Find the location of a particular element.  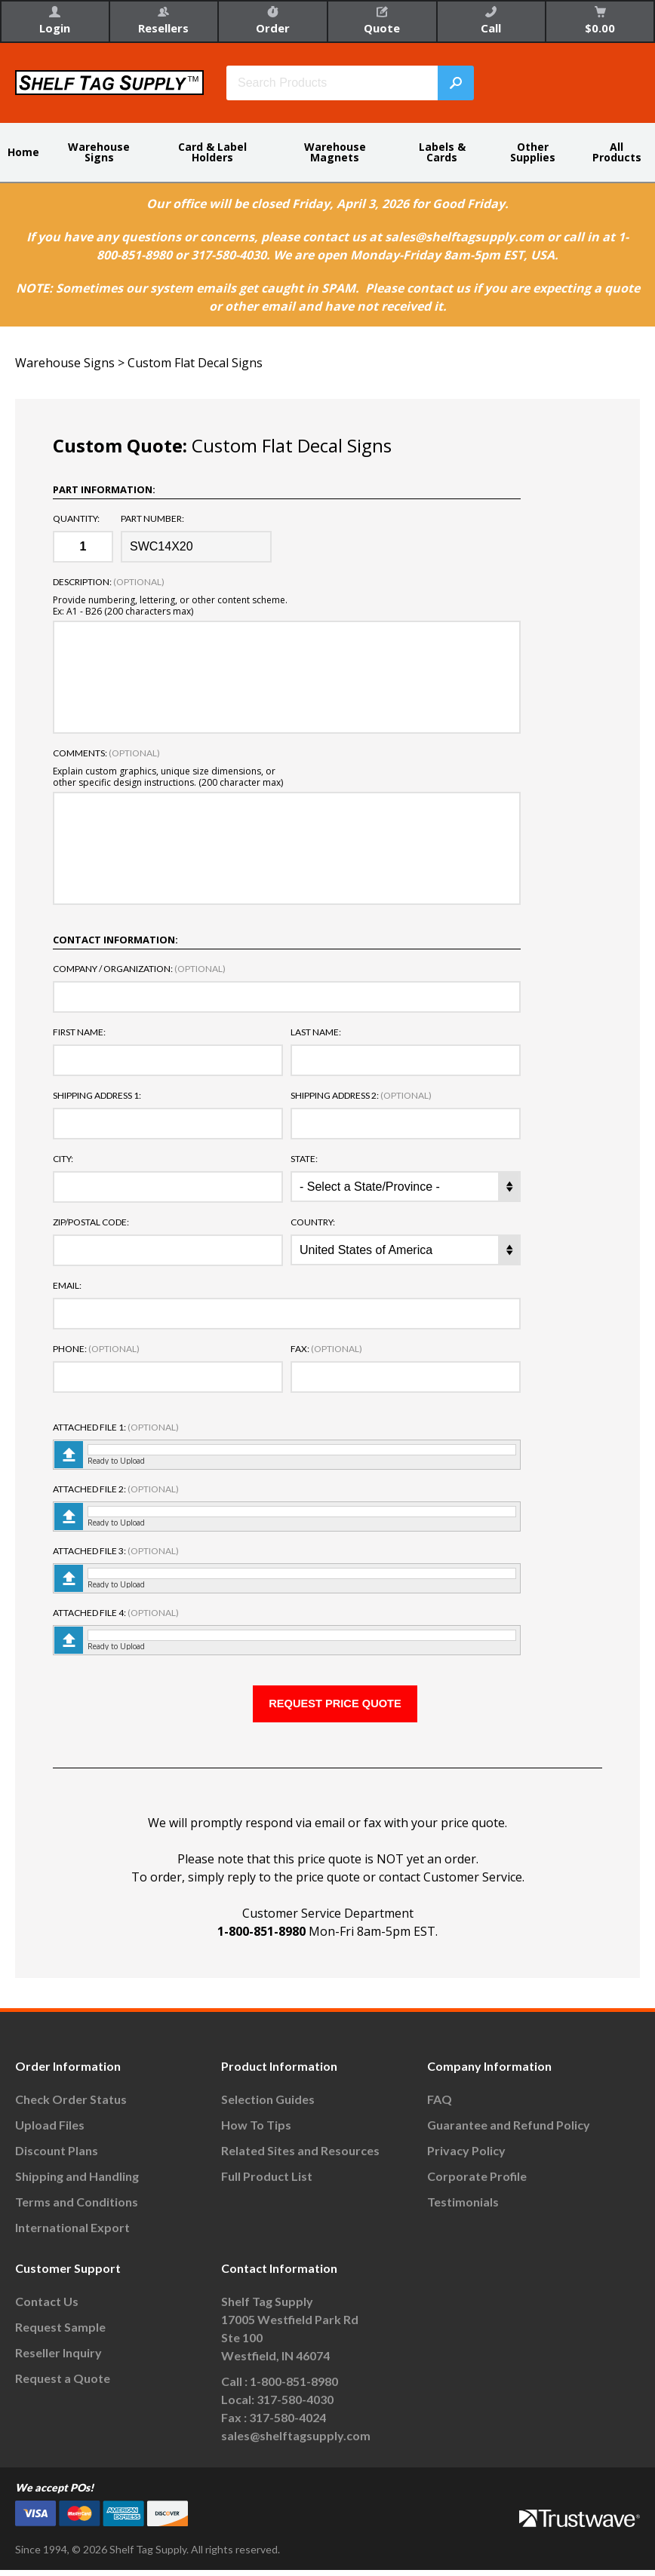

Check Order Status is located at coordinates (71, 2106).